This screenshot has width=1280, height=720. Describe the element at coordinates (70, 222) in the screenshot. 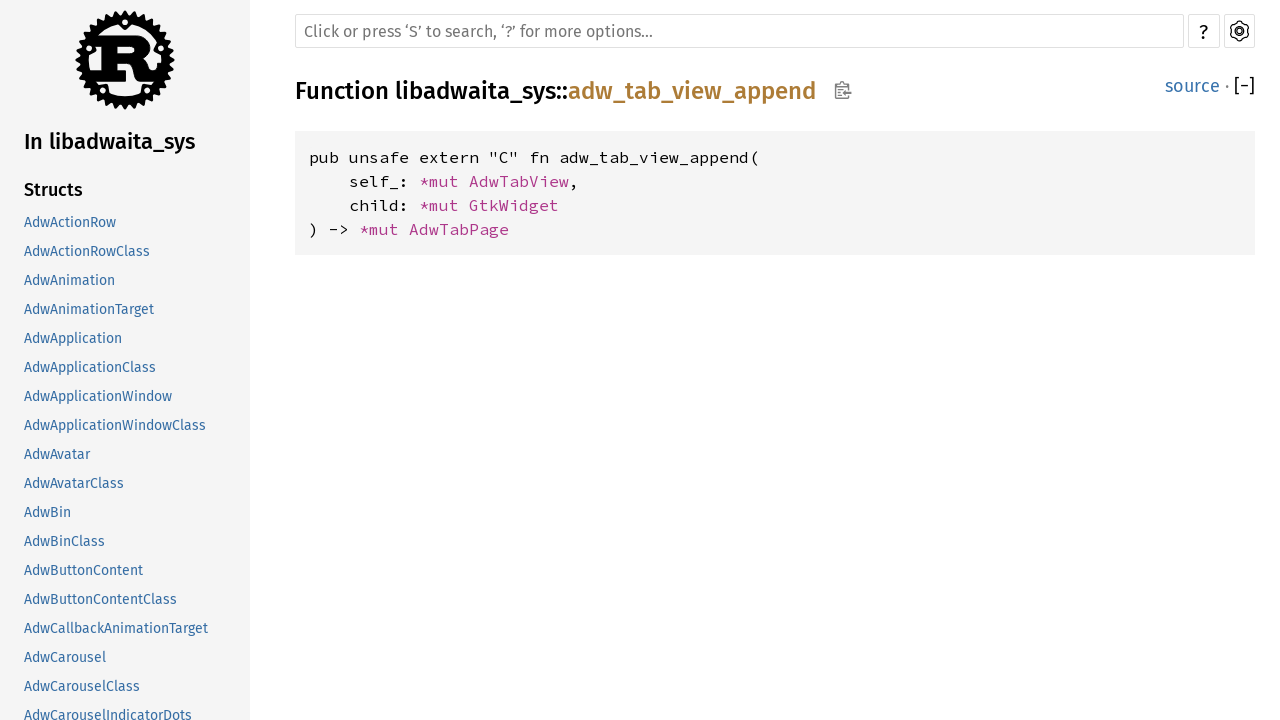

I see `AdwActionRow` at that location.